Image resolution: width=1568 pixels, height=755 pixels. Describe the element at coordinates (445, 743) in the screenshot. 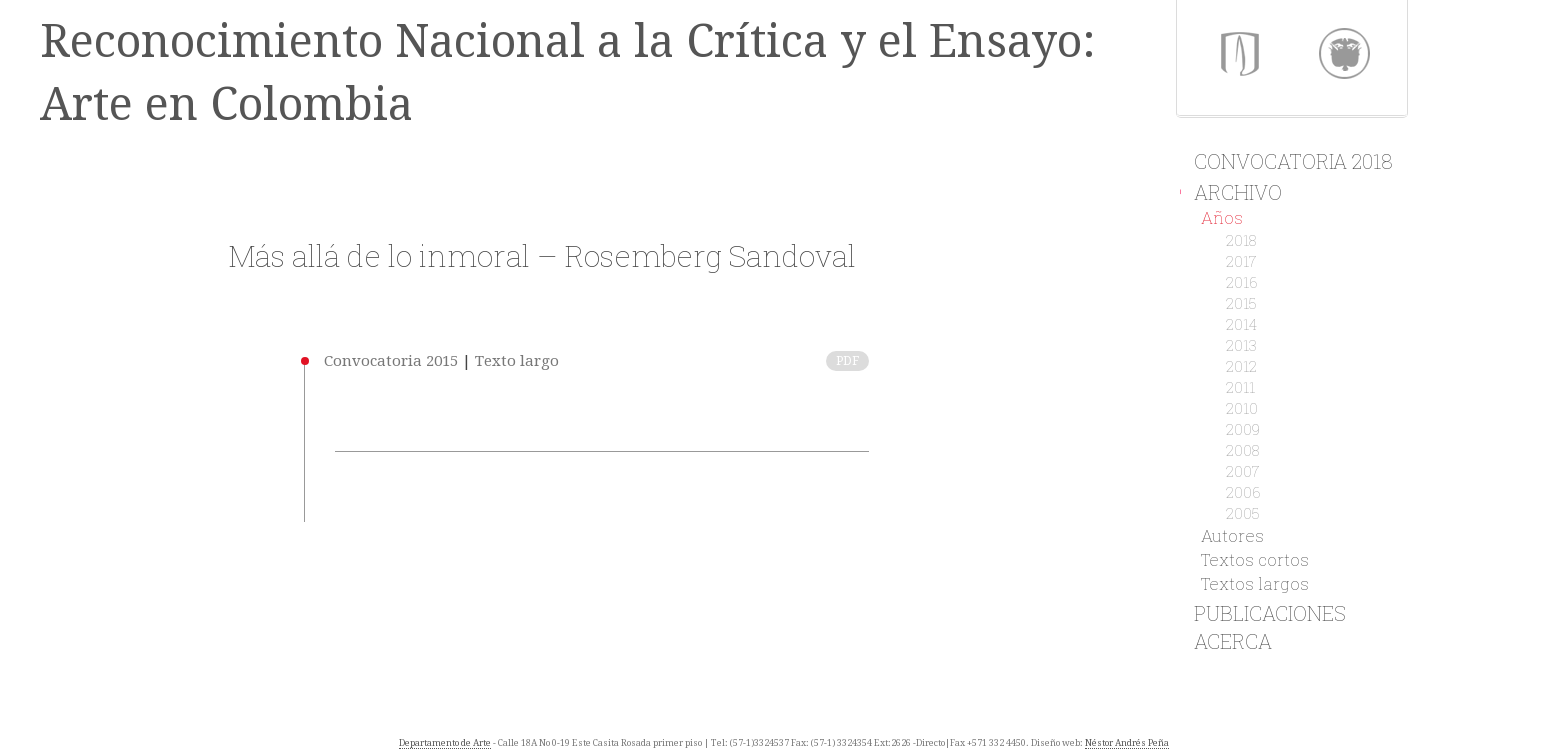

I see `Departamento de Arte` at that location.